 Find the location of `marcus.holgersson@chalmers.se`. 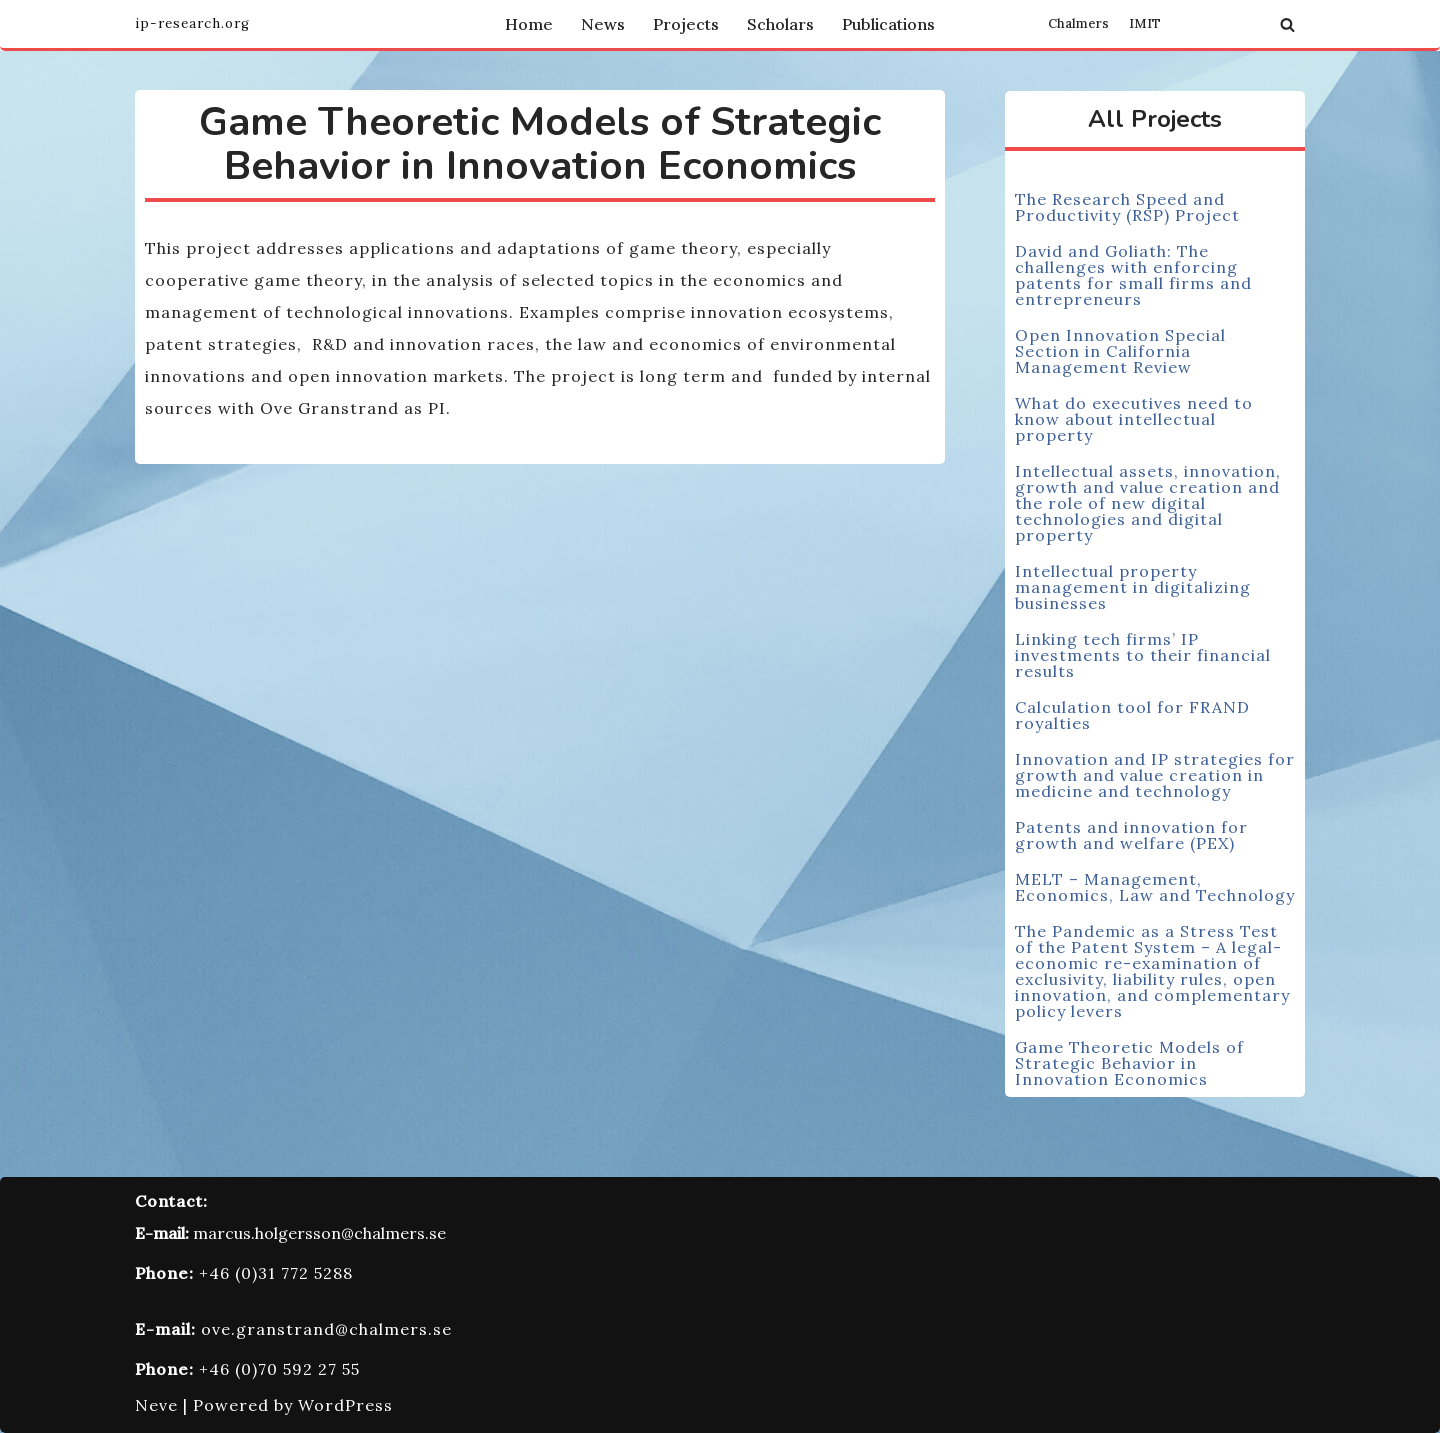

marcus.holgersson@chalmers.se is located at coordinates (319, 1233).